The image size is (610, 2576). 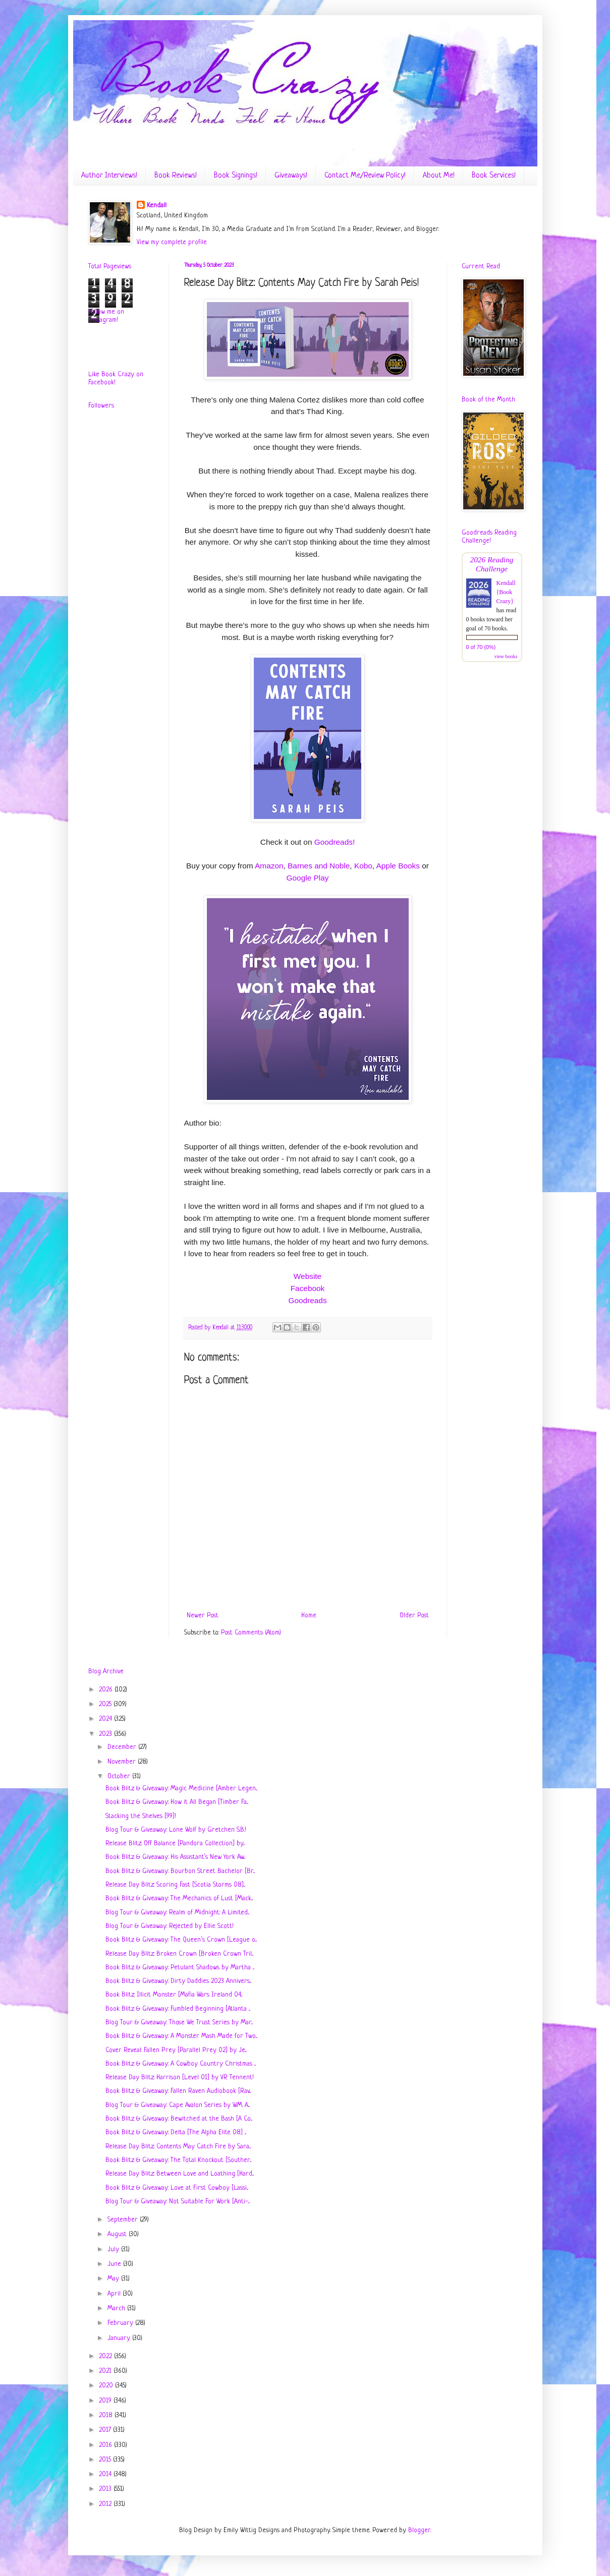 I want to click on 2021, so click(x=106, y=2371).